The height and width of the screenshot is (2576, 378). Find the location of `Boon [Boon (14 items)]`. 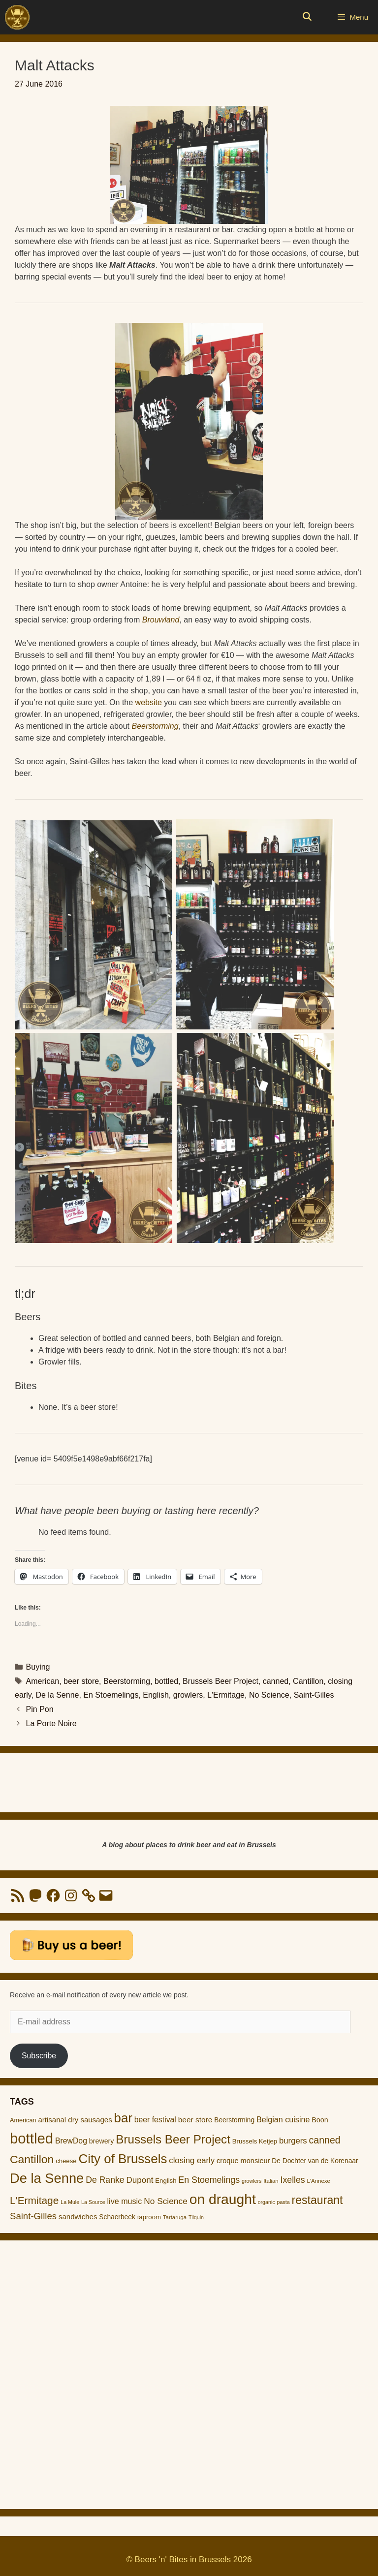

Boon [Boon (14 items)] is located at coordinates (320, 2120).